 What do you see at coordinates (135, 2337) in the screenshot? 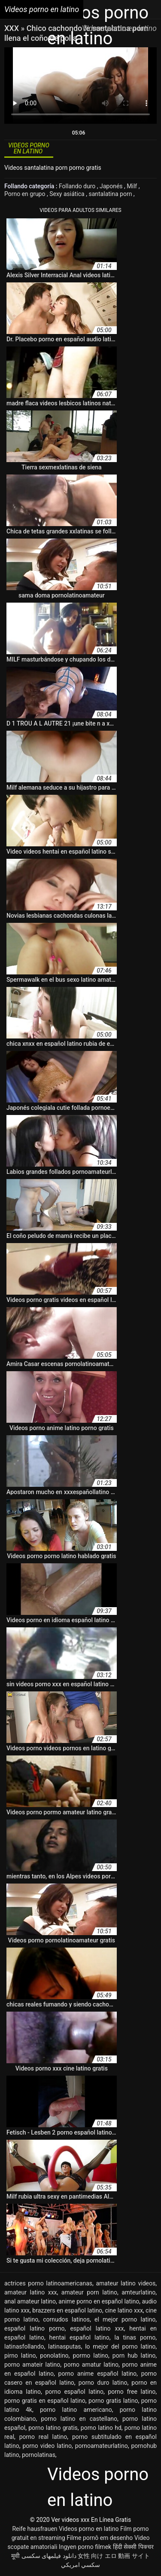
I see `la tinas porno` at bounding box center [135, 2337].